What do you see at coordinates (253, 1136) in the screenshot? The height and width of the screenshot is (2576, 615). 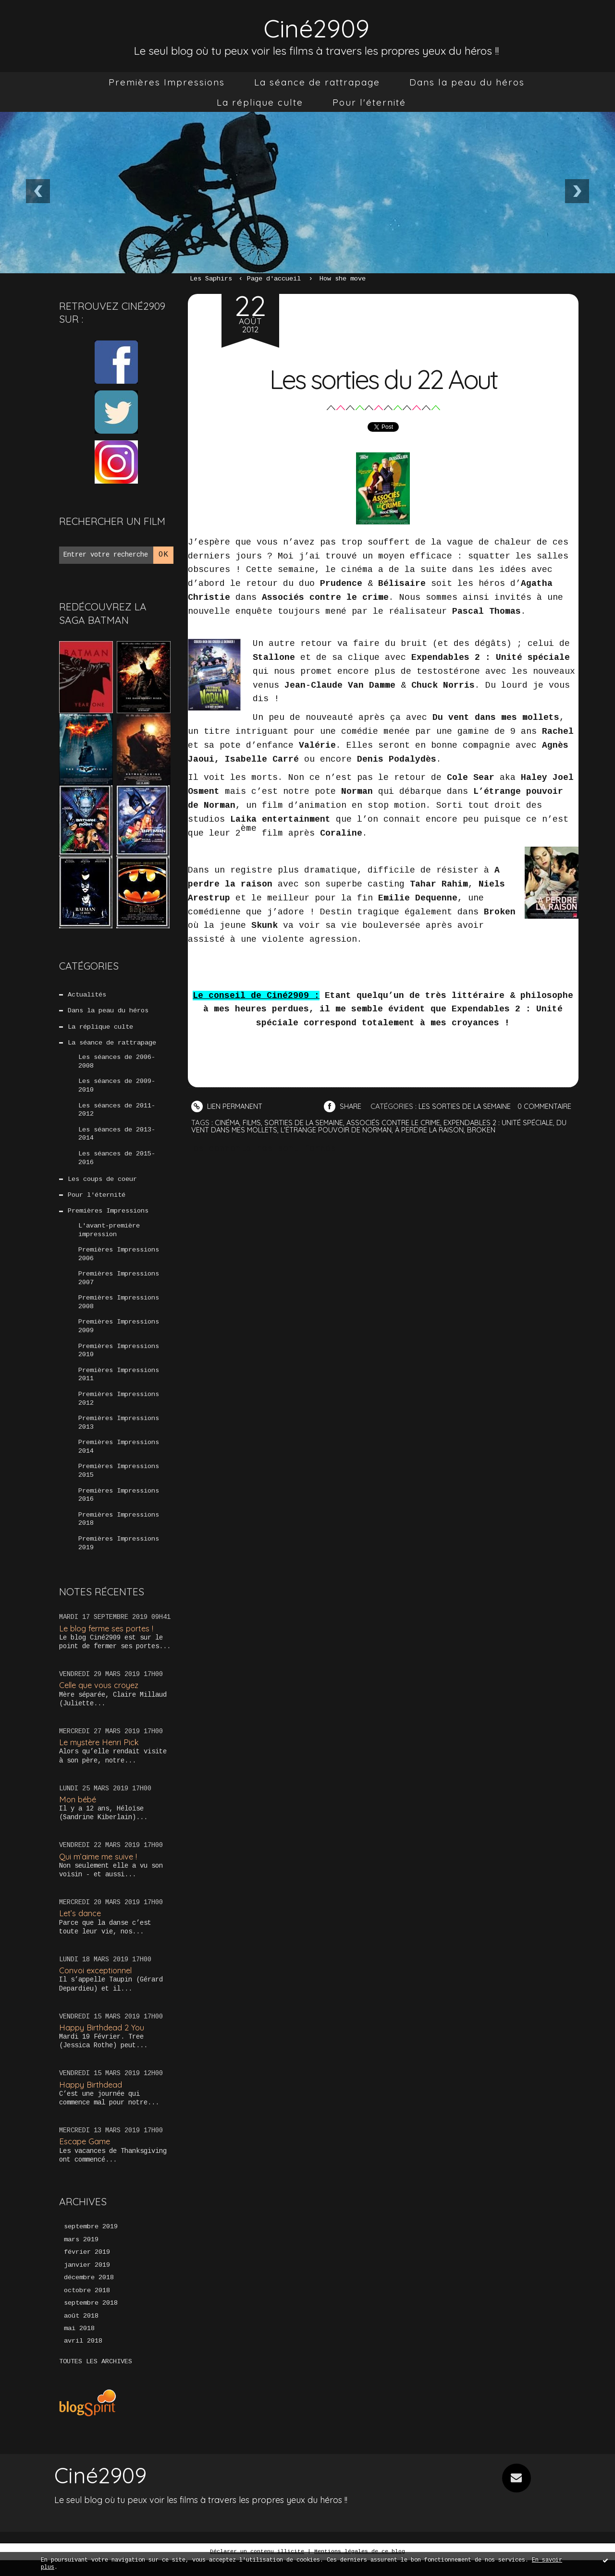 I see `films` at bounding box center [253, 1136].